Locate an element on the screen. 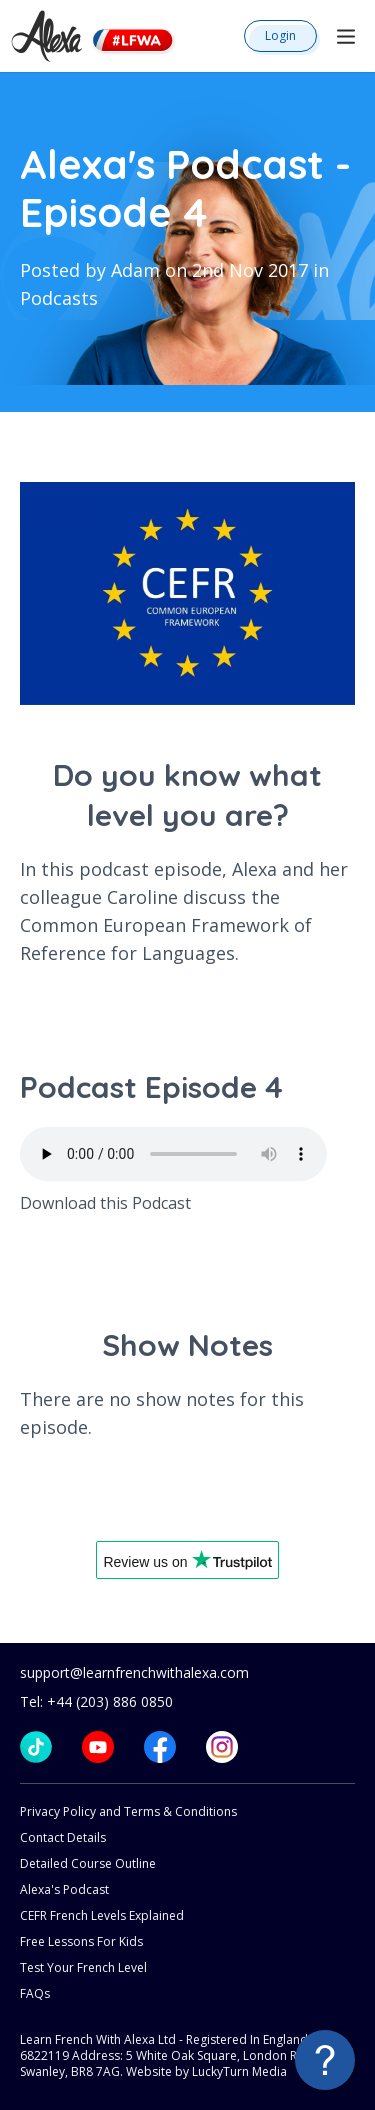 This screenshot has height=2110, width=375. CEFR French Levels Explained is located at coordinates (102, 1915).